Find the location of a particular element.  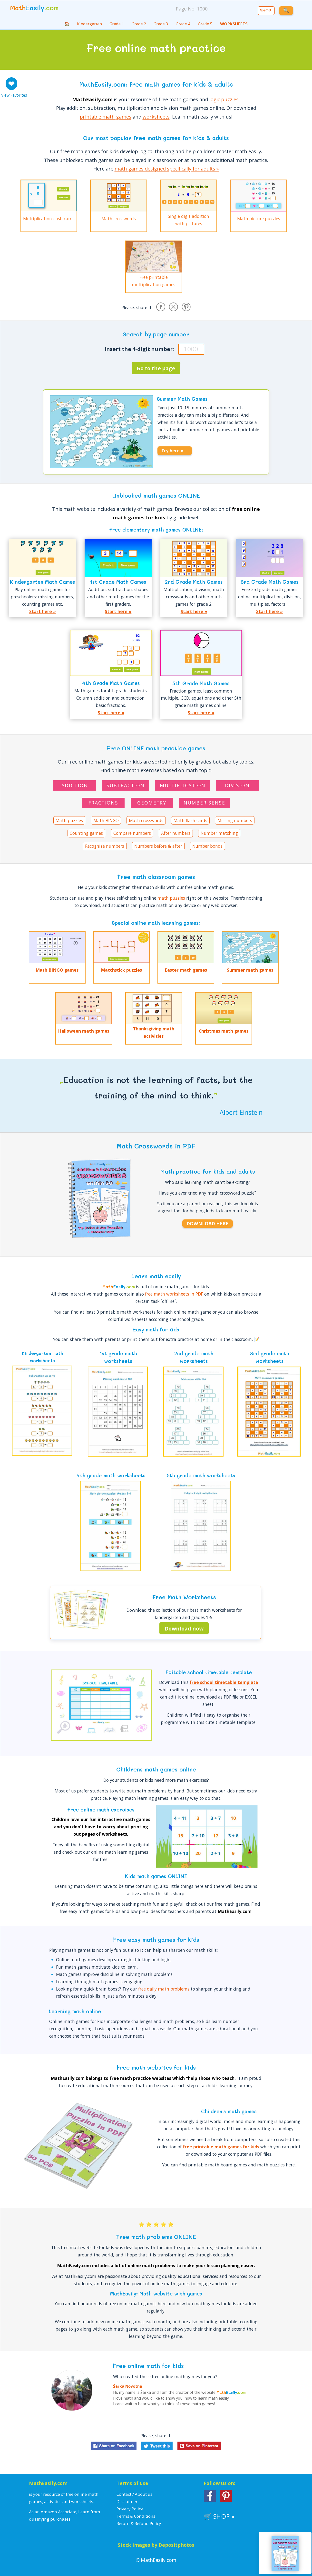

Grade 5 is located at coordinates (205, 24).